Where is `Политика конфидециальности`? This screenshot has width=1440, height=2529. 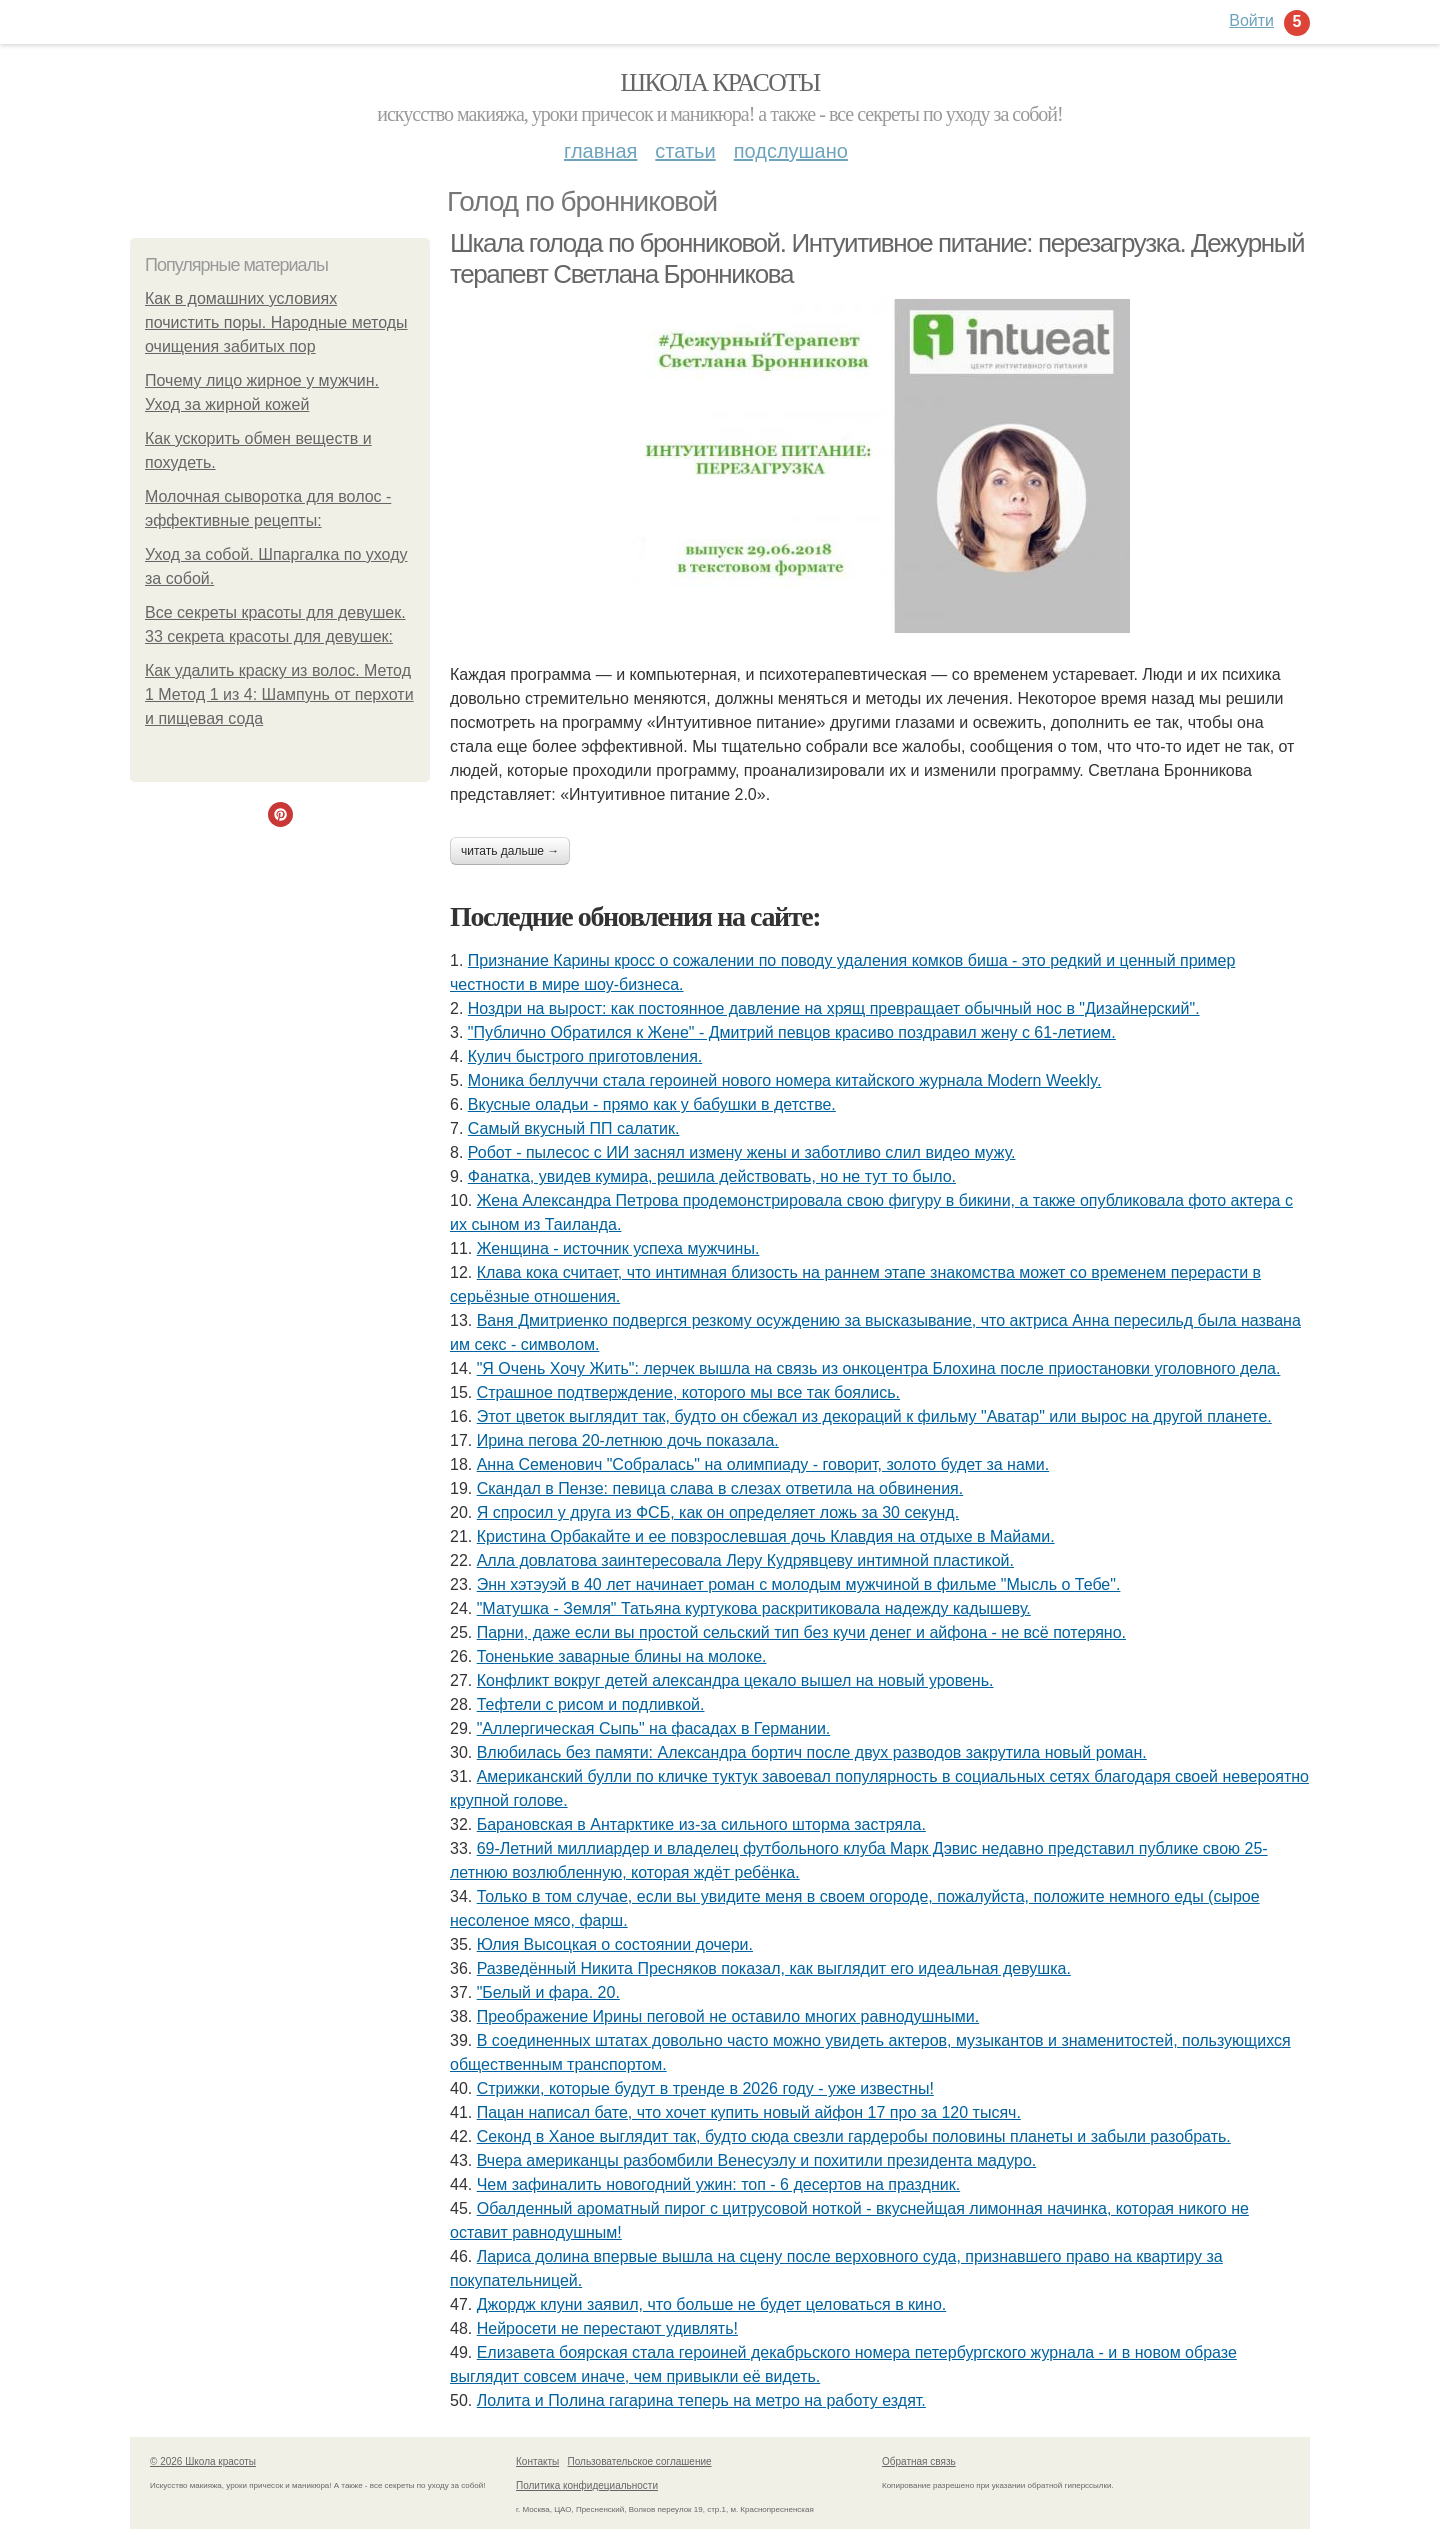
Политика конфидециальности is located at coordinates (587, 2485).